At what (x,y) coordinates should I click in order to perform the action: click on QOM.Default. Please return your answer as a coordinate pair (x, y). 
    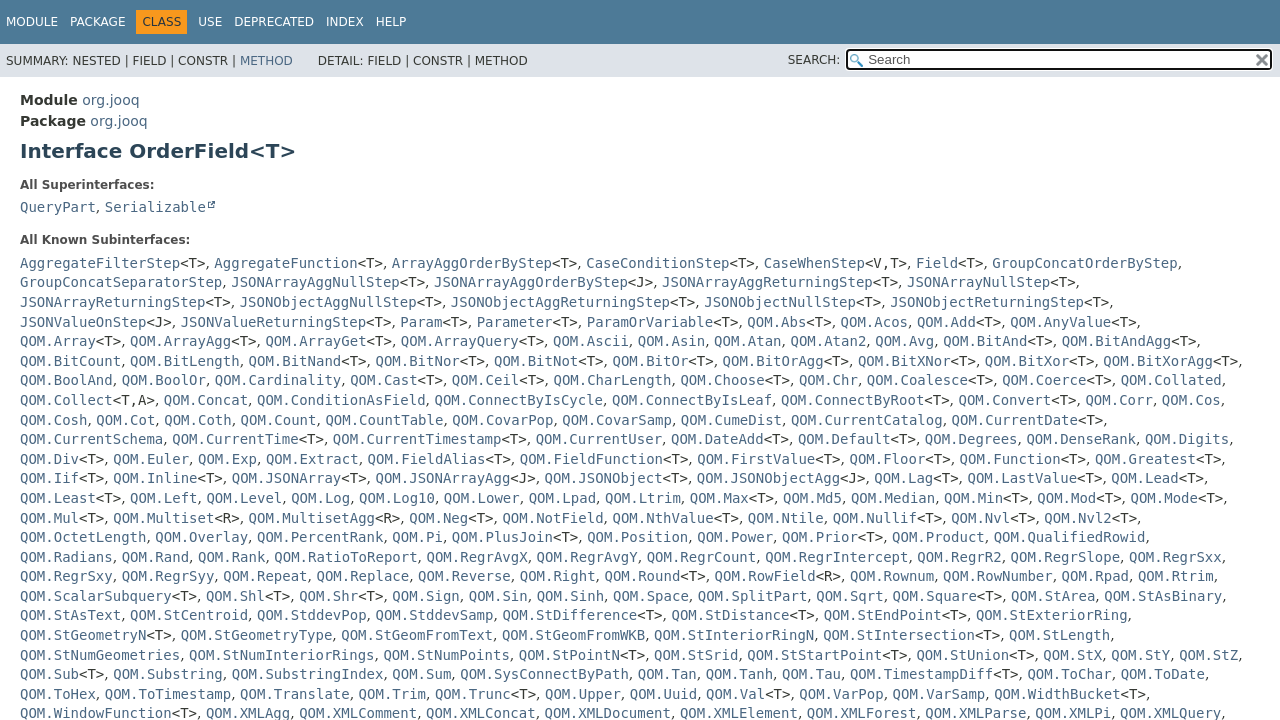
    Looking at the image, I should click on (844, 439).